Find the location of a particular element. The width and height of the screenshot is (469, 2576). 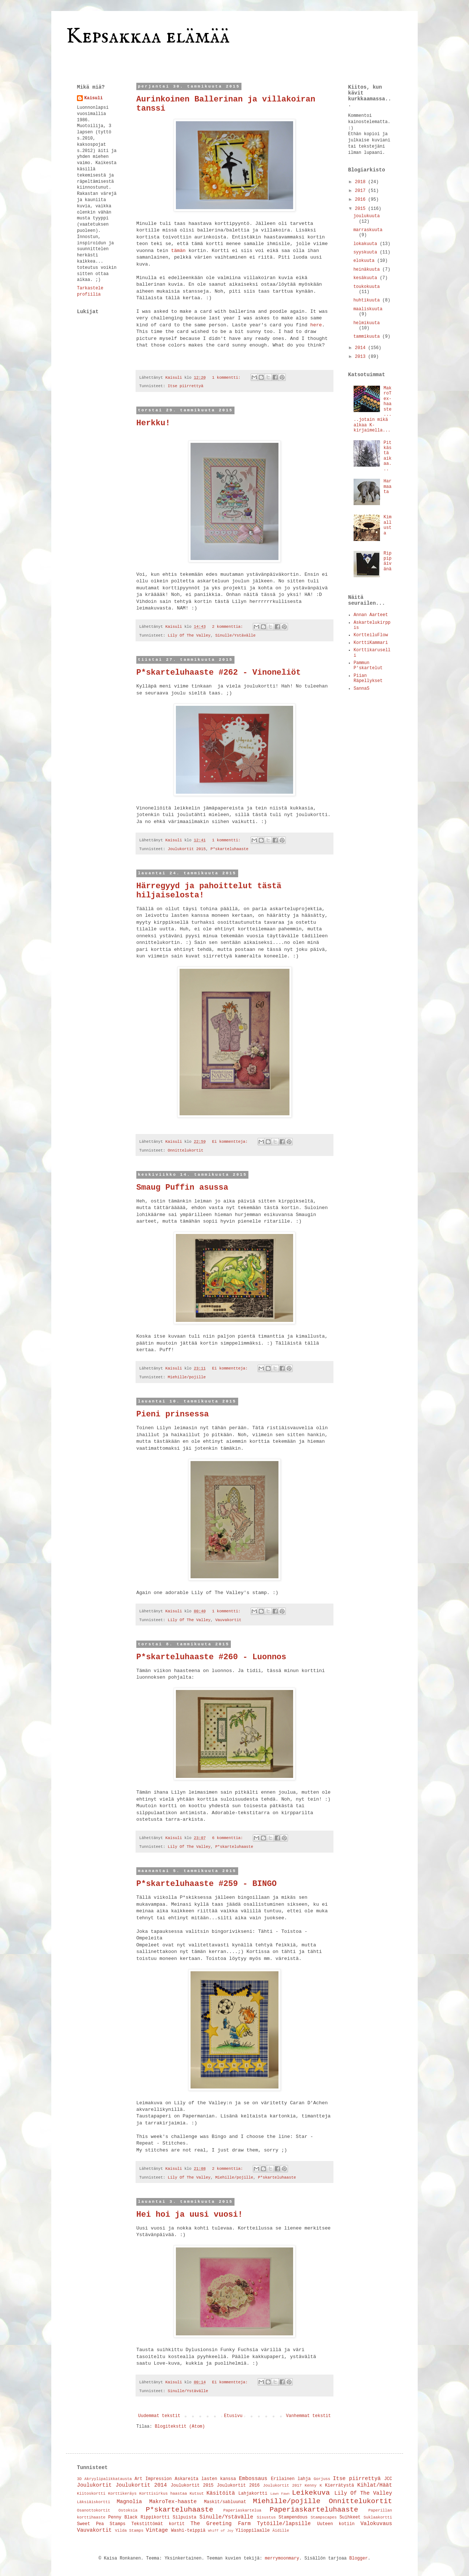

2 kommenttia: is located at coordinates (228, 626).